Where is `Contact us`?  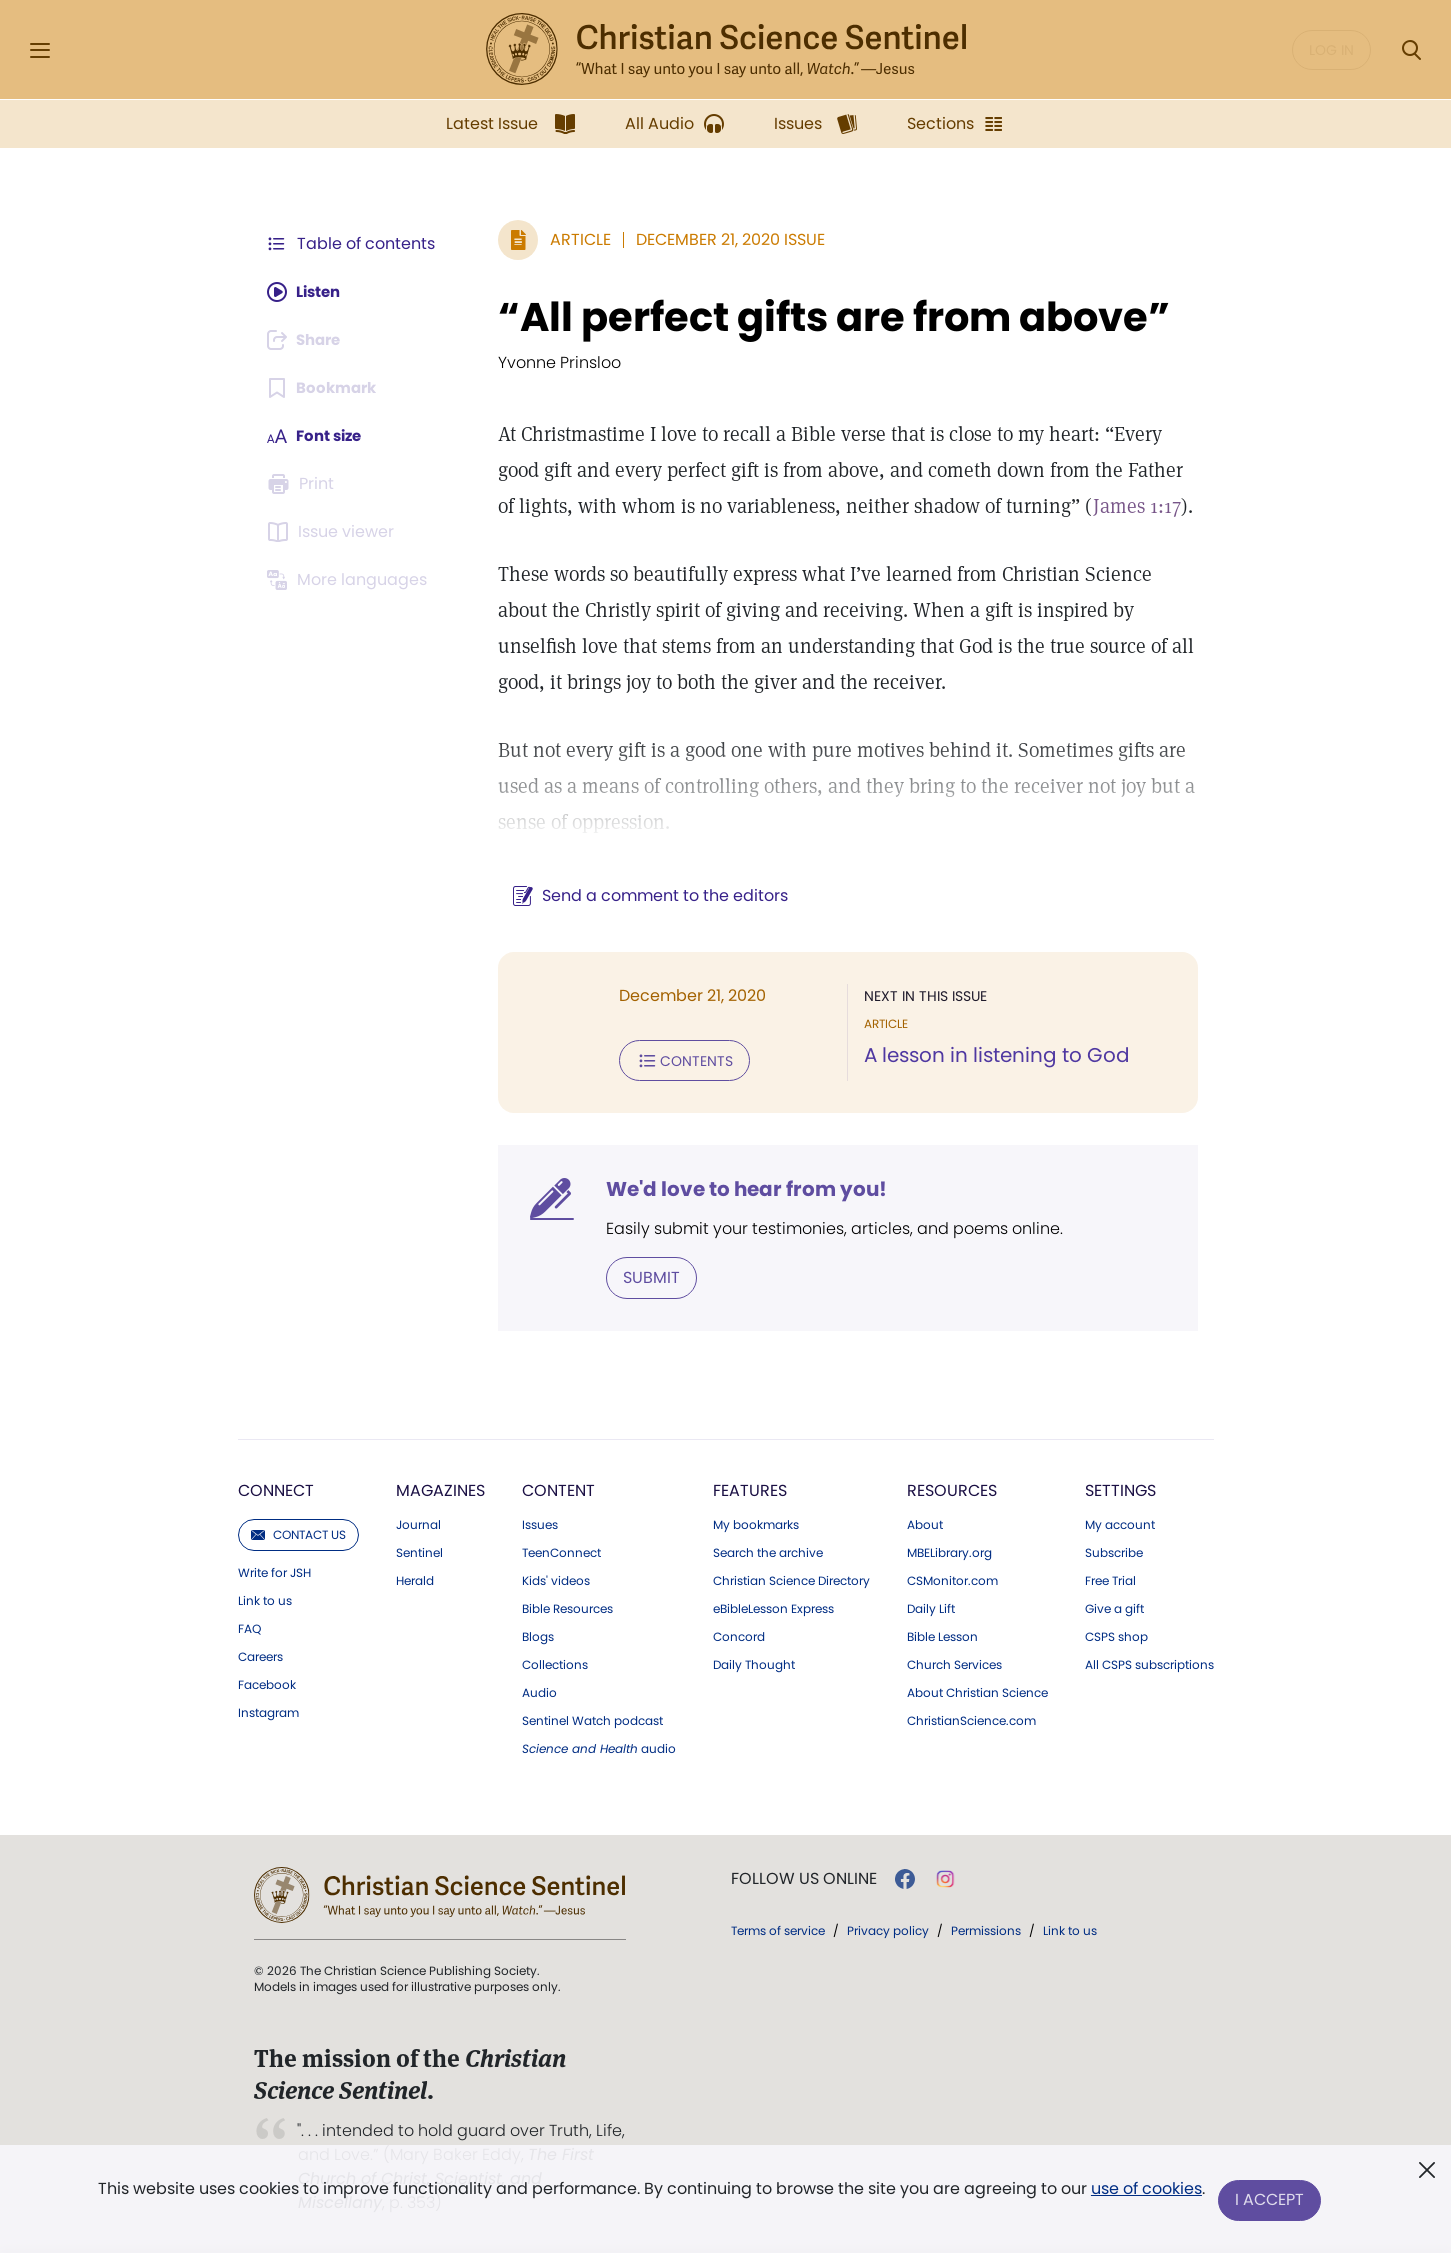 Contact us is located at coordinates (298, 1532).